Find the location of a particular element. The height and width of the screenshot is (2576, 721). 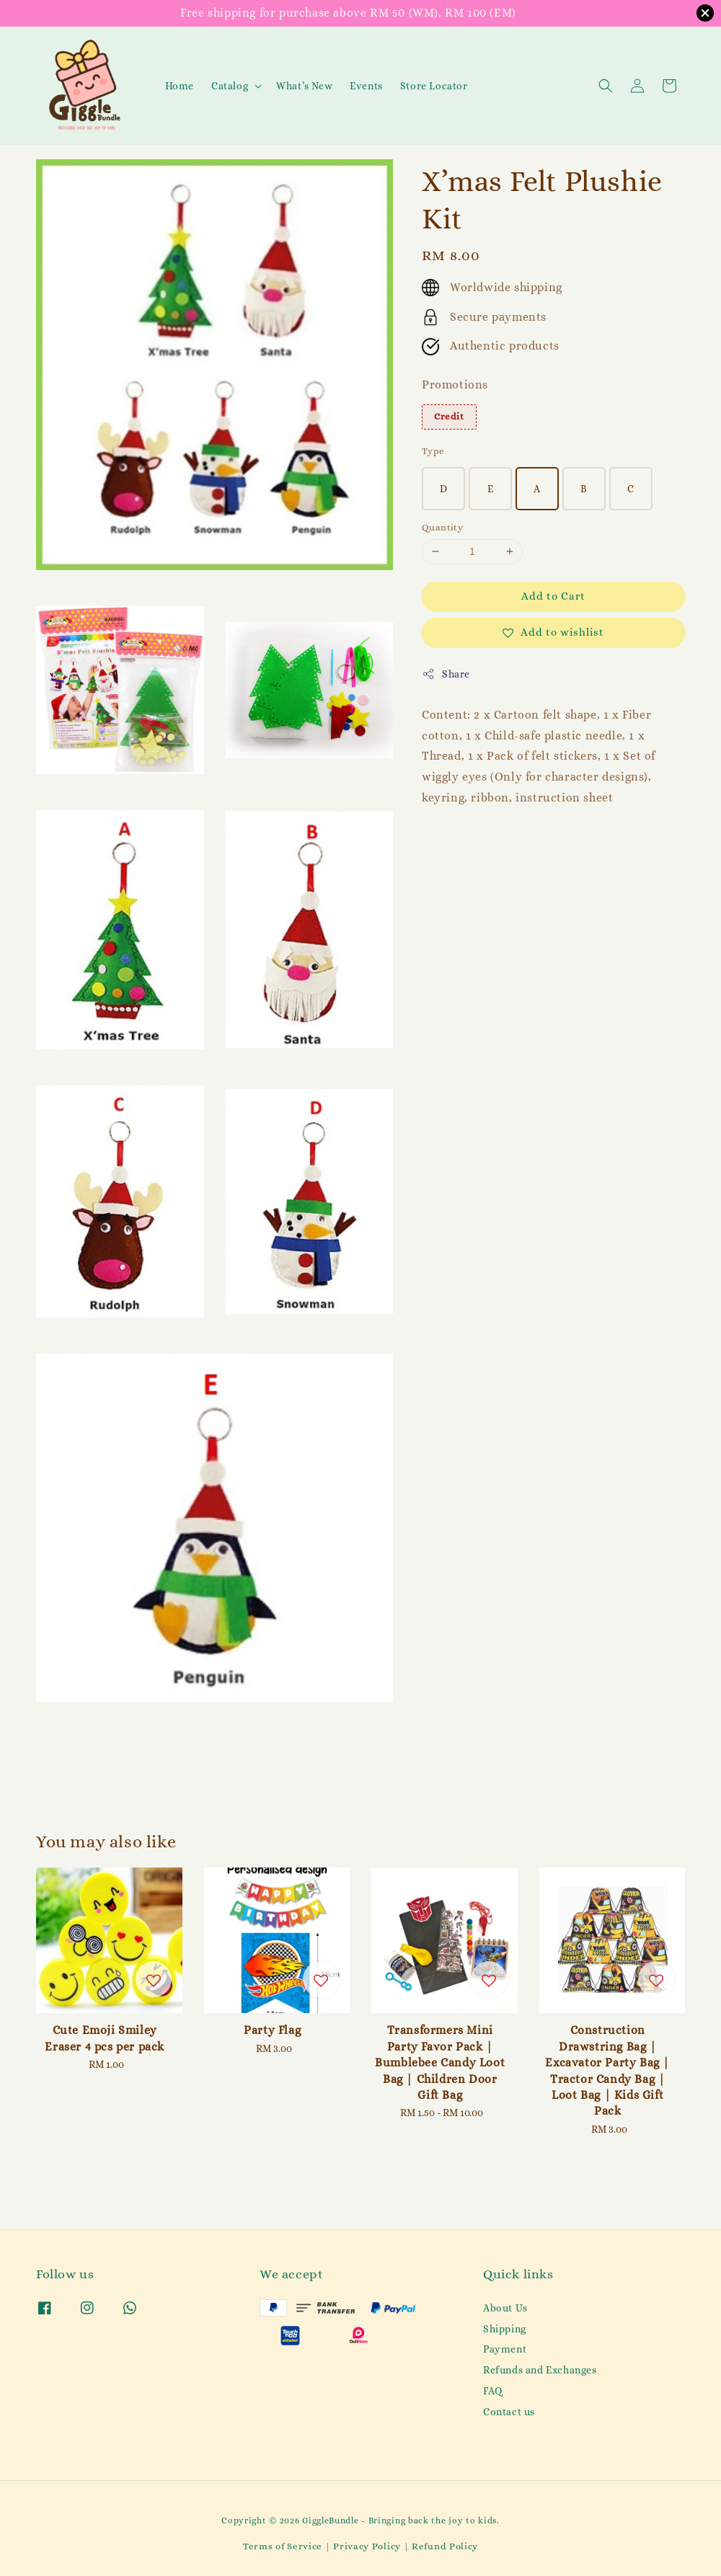

Shipping is located at coordinates (504, 2329).